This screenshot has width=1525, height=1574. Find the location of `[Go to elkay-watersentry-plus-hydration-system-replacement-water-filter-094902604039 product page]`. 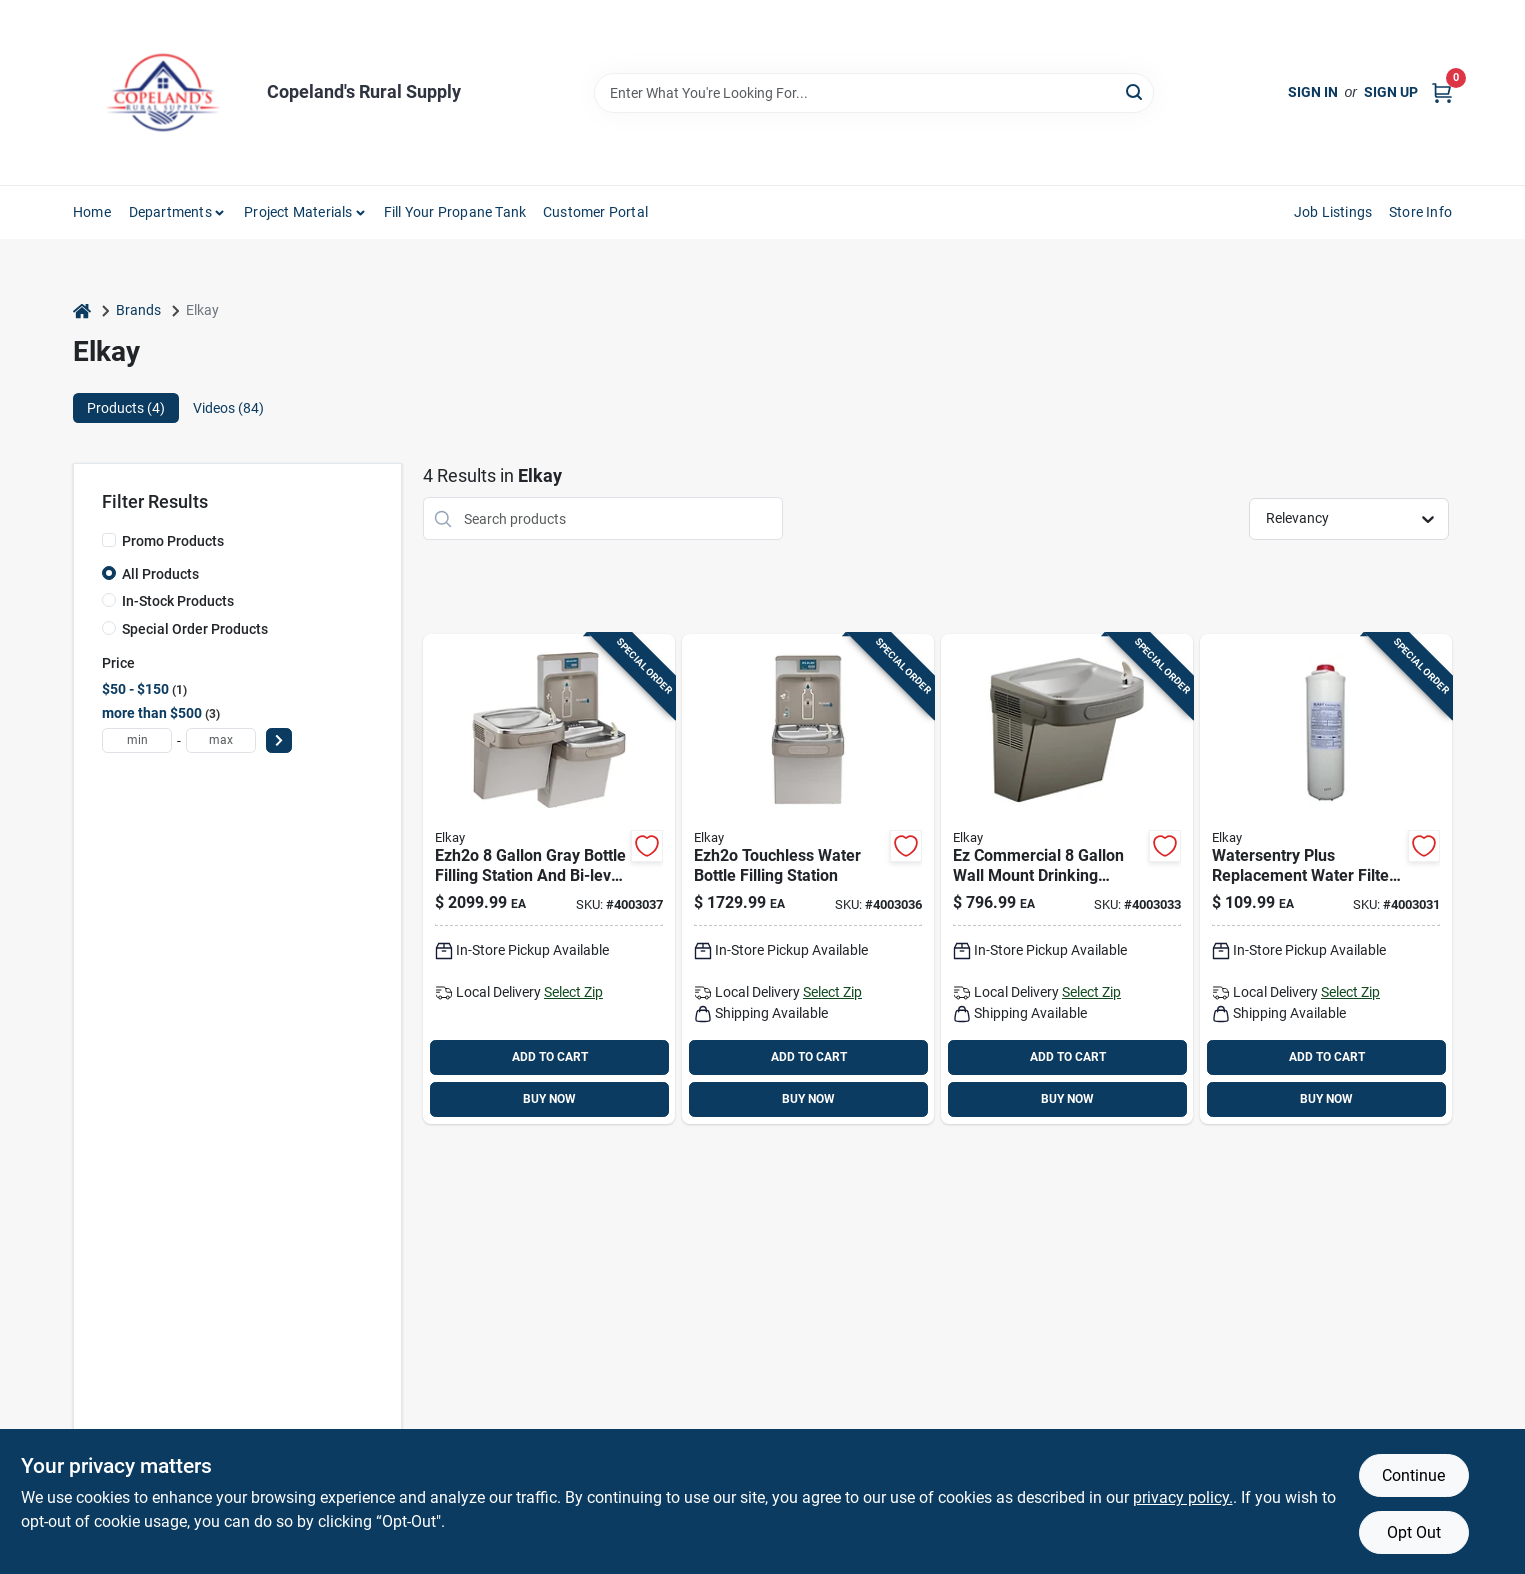

[Go to elkay-watersentry-plus-hydration-system-replacement-water-filter-094902604039 product page] is located at coordinates (1326, 879).